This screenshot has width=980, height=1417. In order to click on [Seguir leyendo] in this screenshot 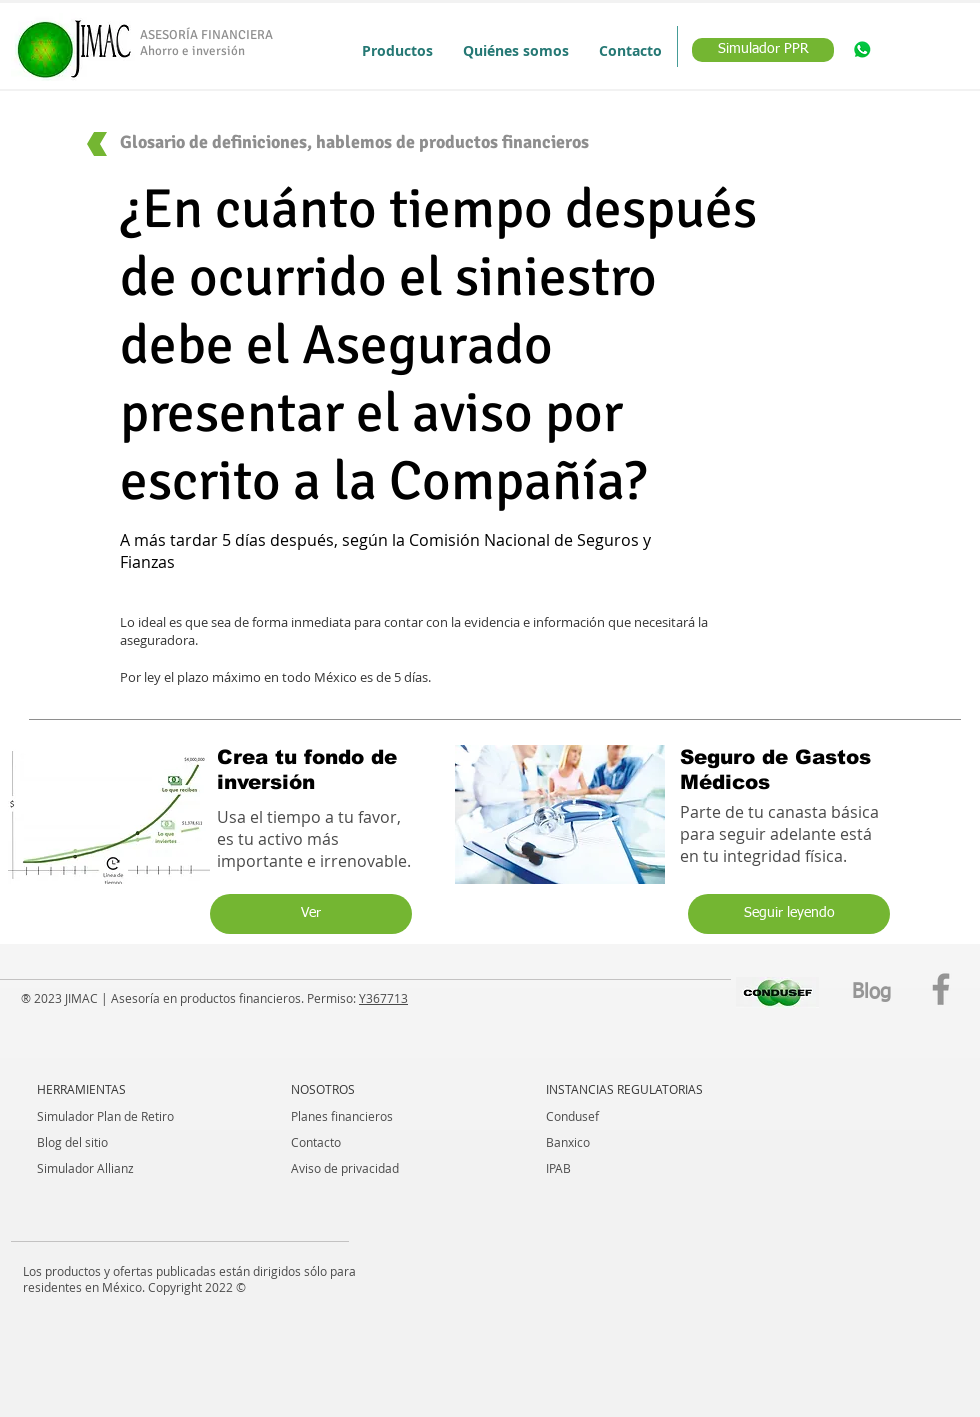, I will do `click(789, 914)`.